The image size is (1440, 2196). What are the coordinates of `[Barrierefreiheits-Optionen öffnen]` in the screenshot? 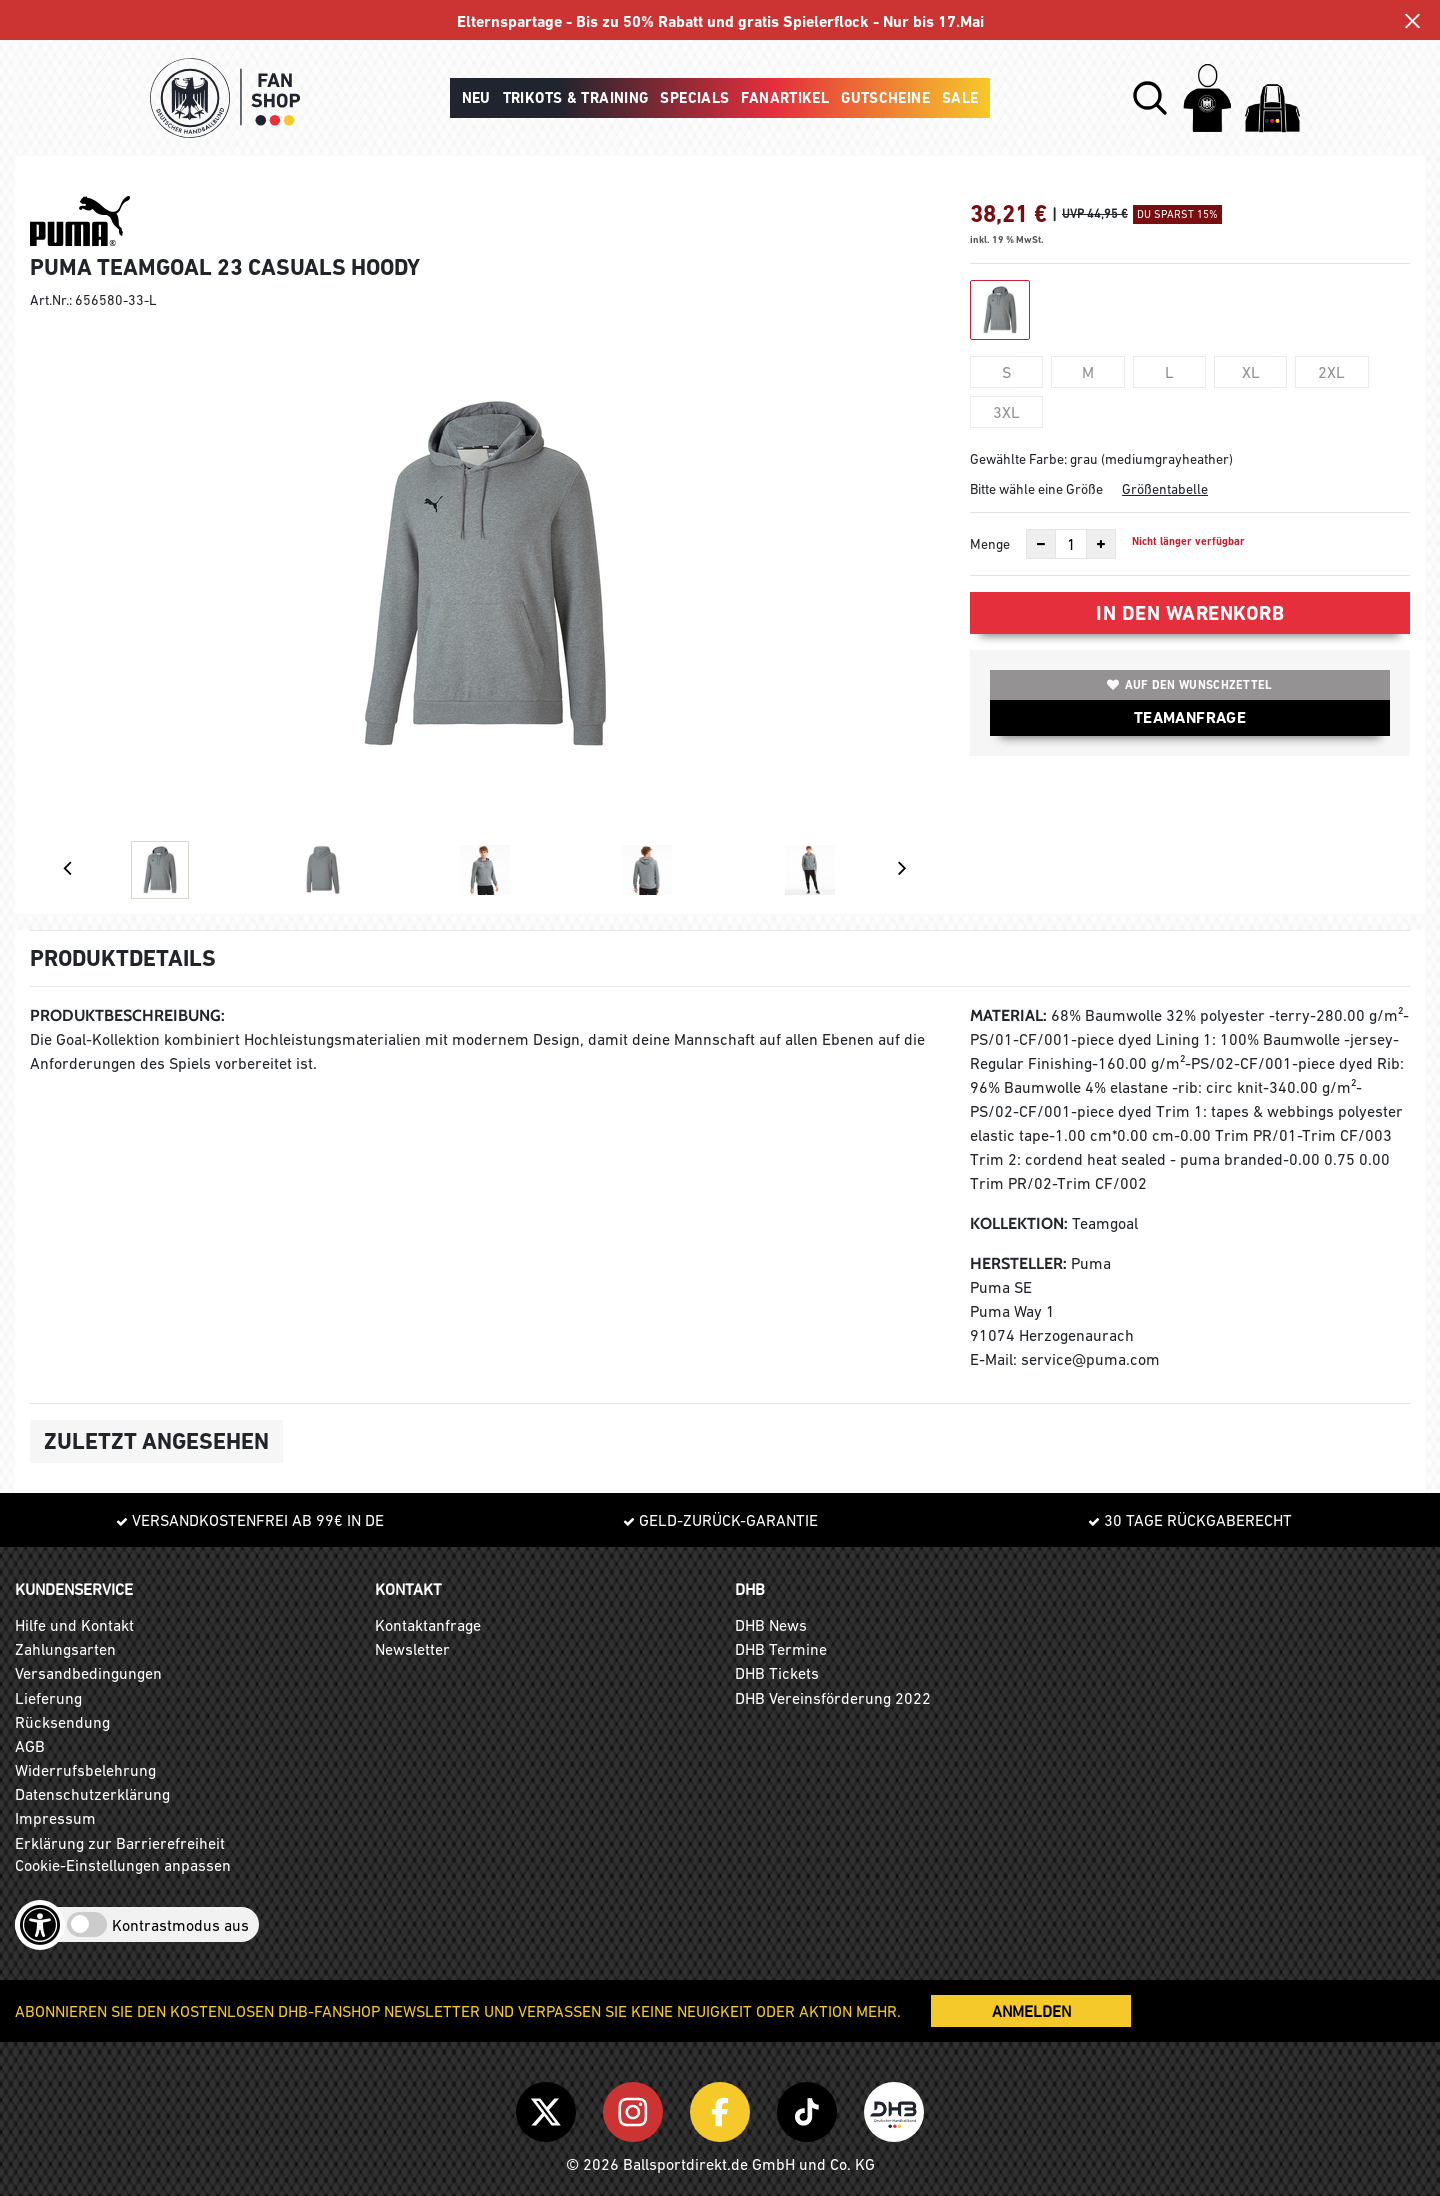 It's located at (40, 1925).